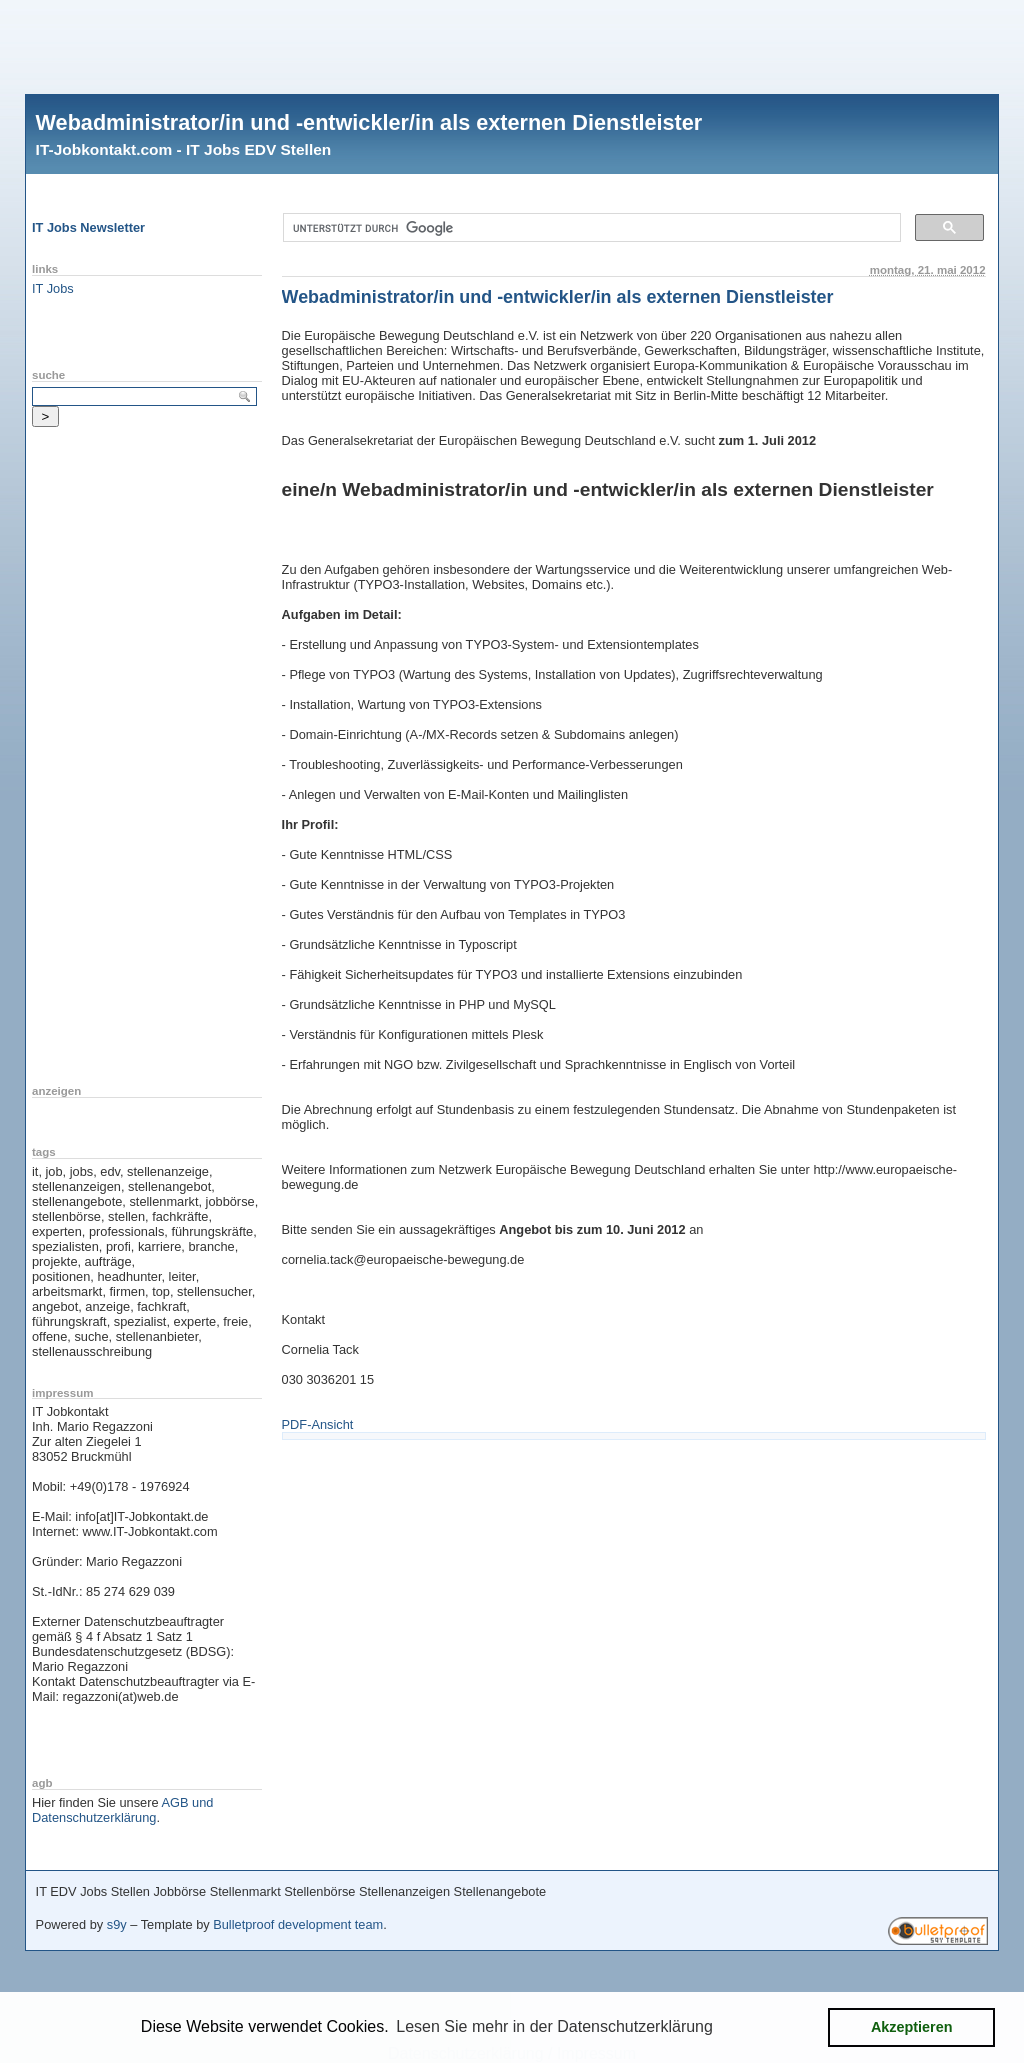 The image size is (1024, 2063). What do you see at coordinates (318, 1424) in the screenshot?
I see `PDF-Ansicht` at bounding box center [318, 1424].